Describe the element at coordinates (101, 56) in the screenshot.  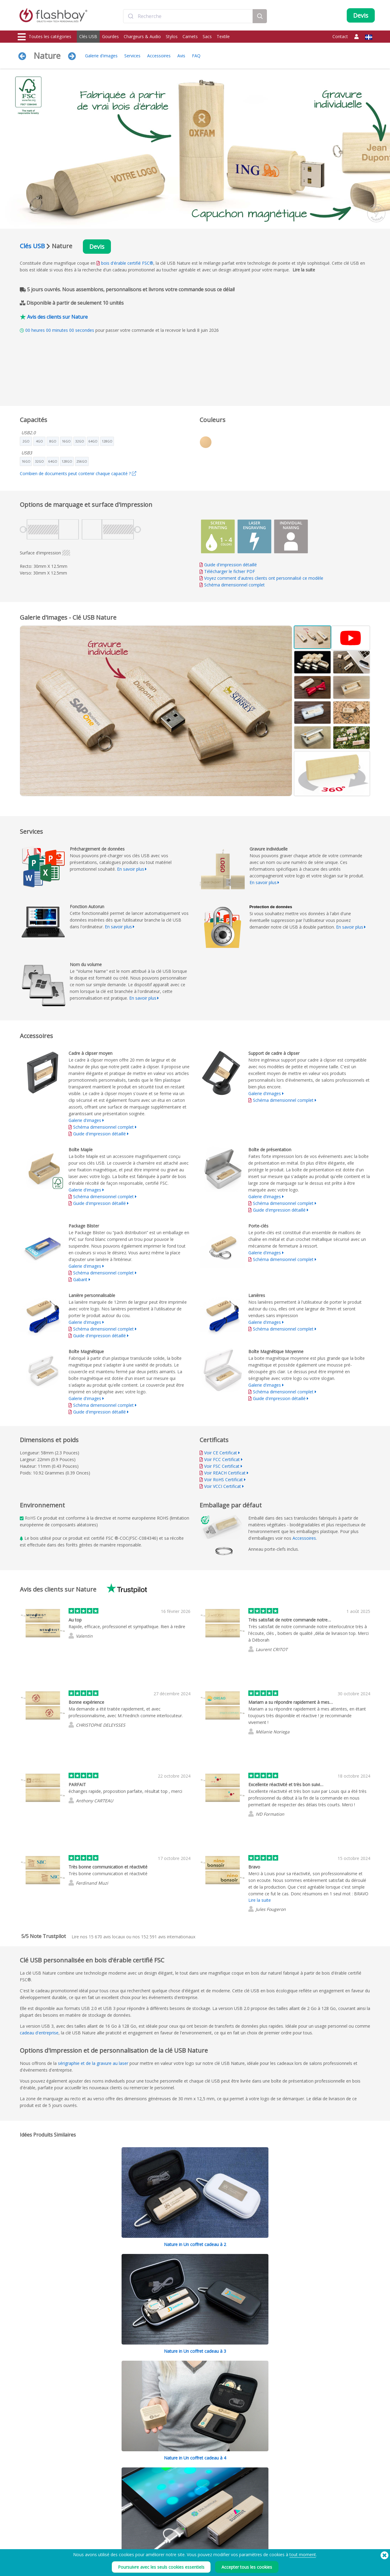
I see `Galerie d'images` at that location.